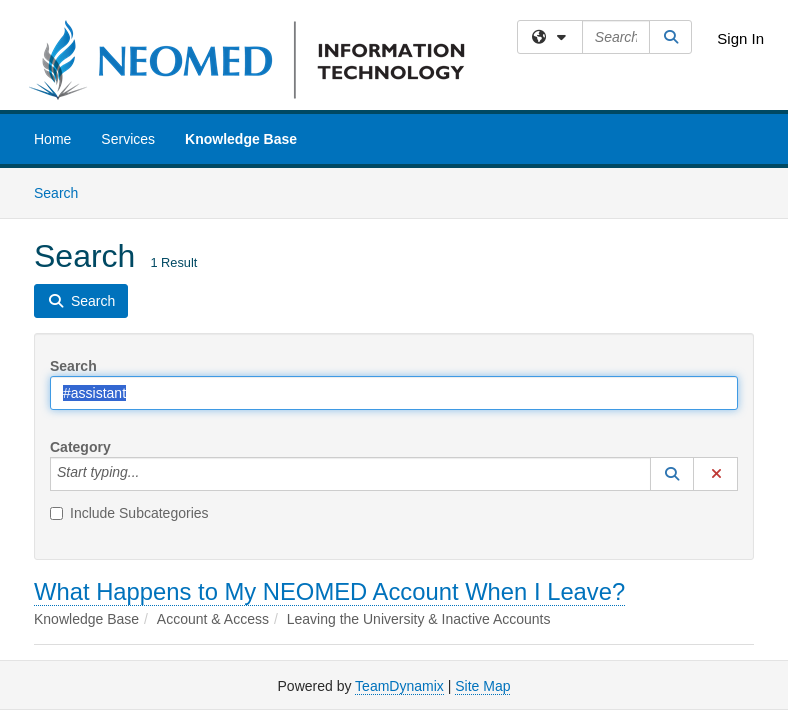 The image size is (788, 720). What do you see at coordinates (672, 474) in the screenshot?
I see `[button]` at bounding box center [672, 474].